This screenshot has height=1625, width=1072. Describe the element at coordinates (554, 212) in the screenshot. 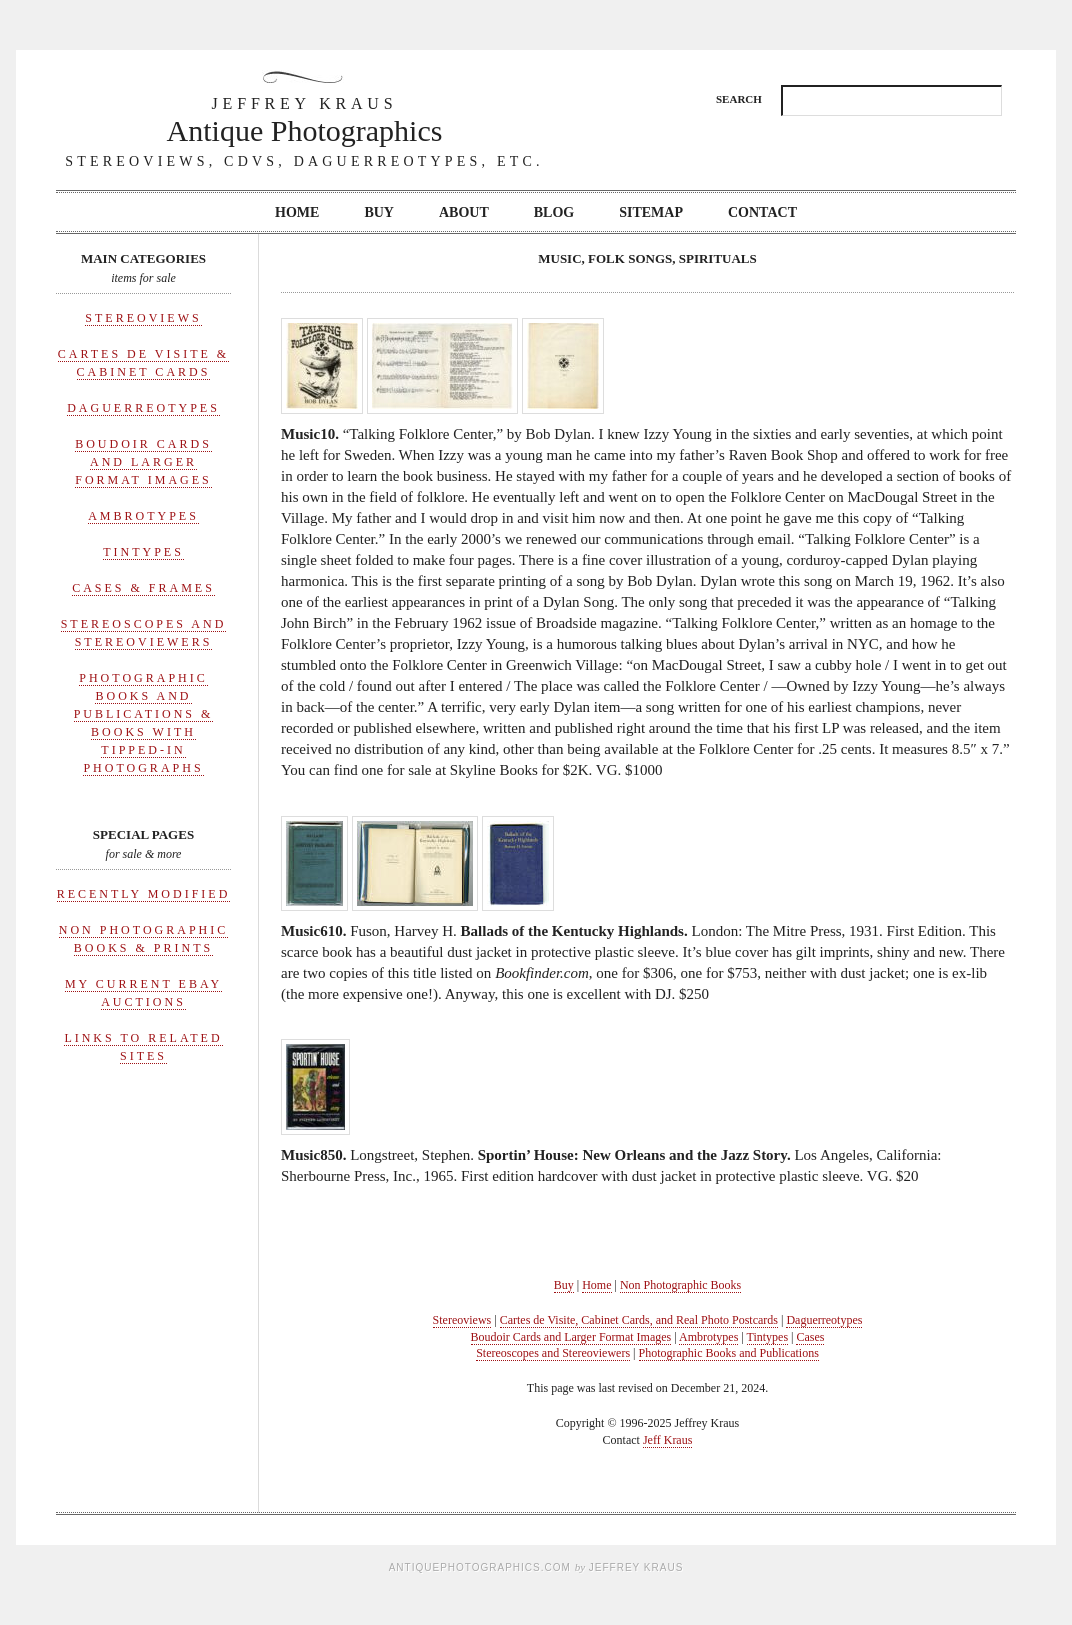

I see `Blog` at that location.